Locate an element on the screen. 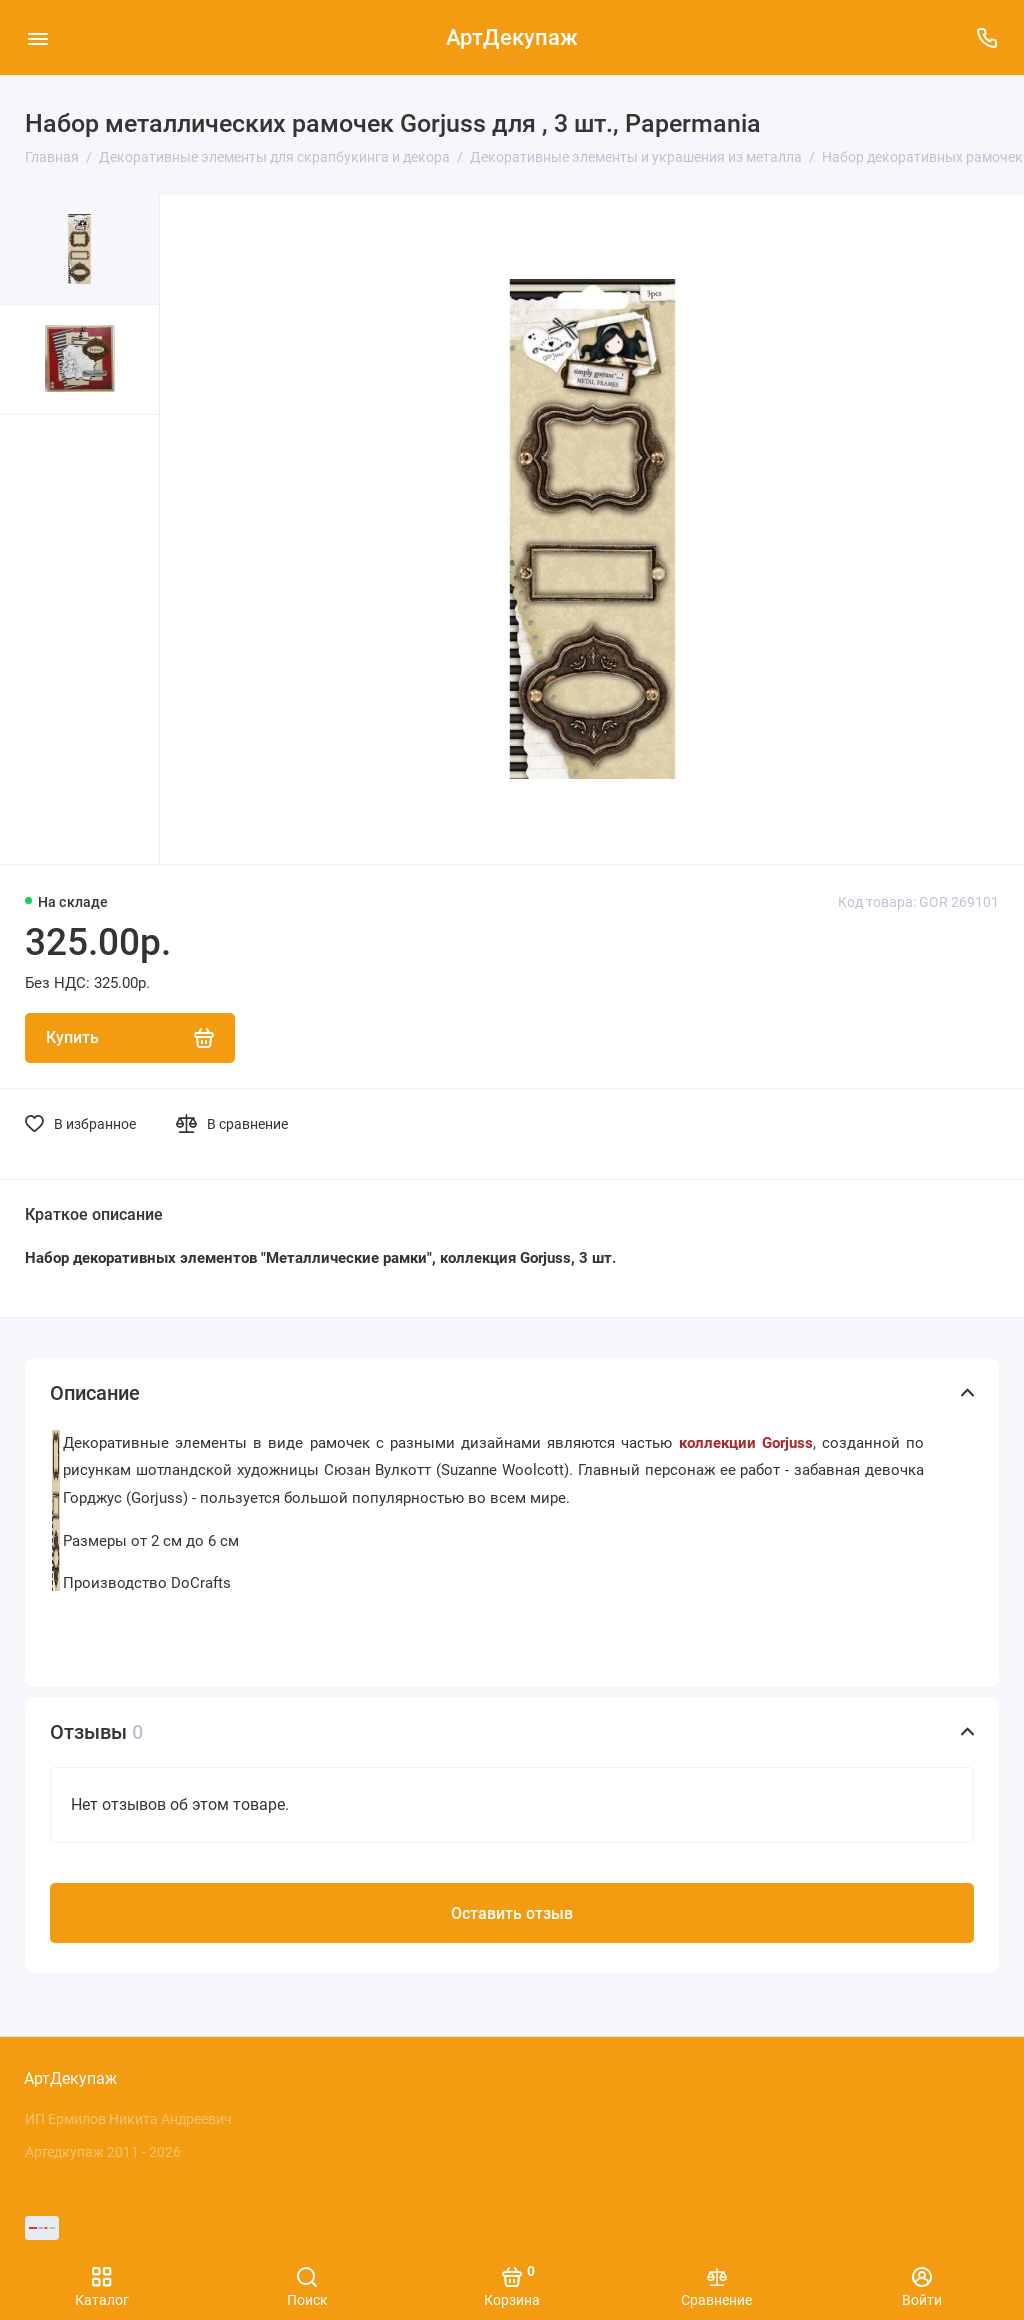 This screenshot has height=2320, width=1024. [Поддержка] is located at coordinates (986, 37).